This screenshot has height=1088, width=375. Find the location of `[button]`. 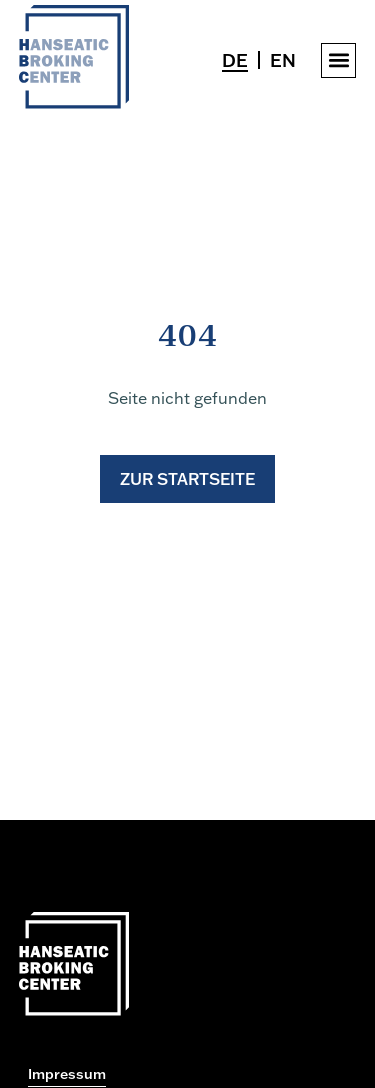

[button] is located at coordinates (338, 60).